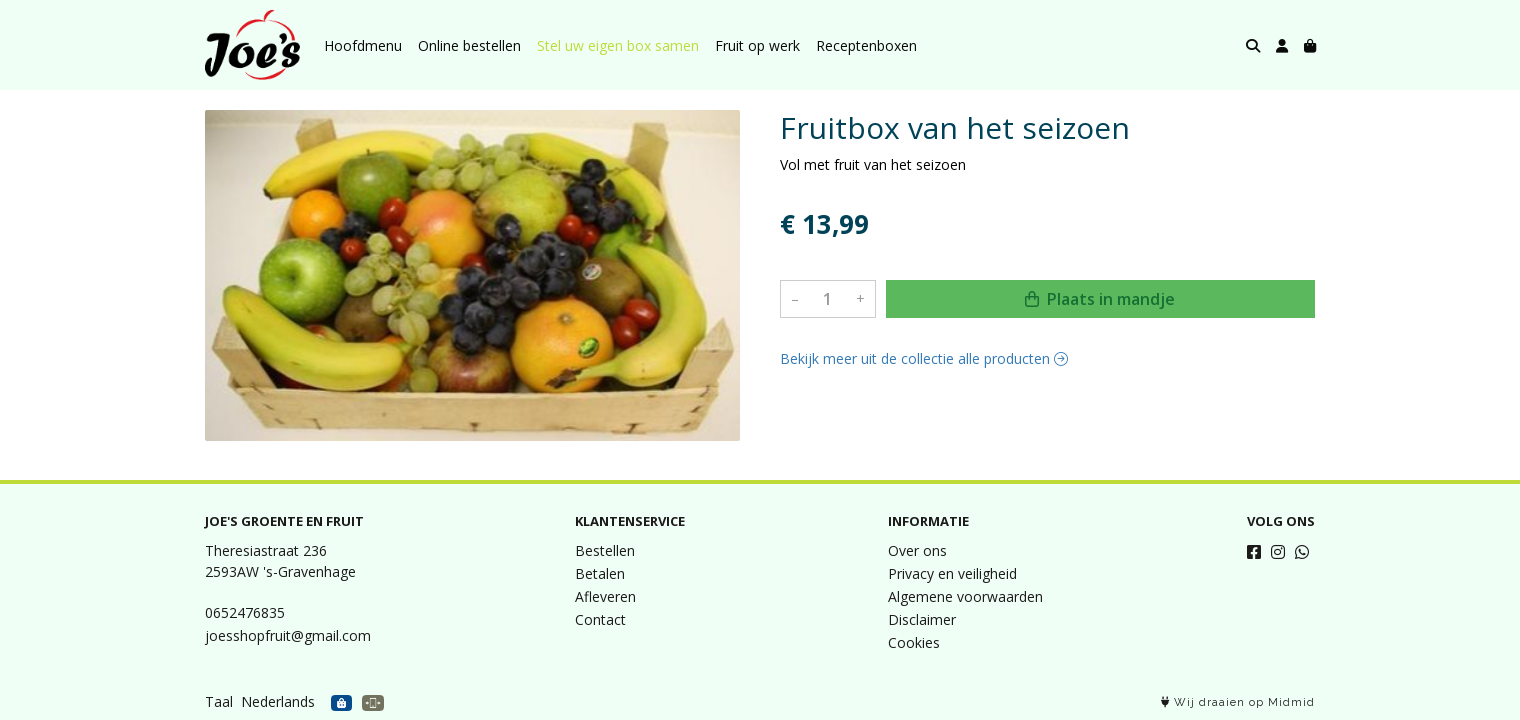 This screenshot has height=720, width=1520. Describe the element at coordinates (469, 45) in the screenshot. I see `Online bestellen` at that location.